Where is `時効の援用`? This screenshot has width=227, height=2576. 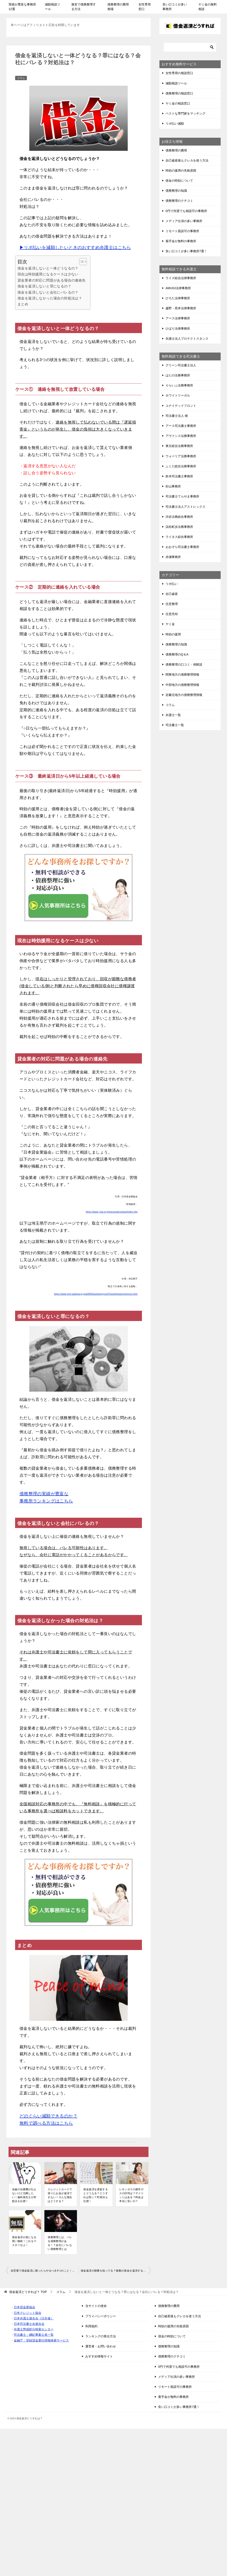
時効の援用 is located at coordinates (173, 634).